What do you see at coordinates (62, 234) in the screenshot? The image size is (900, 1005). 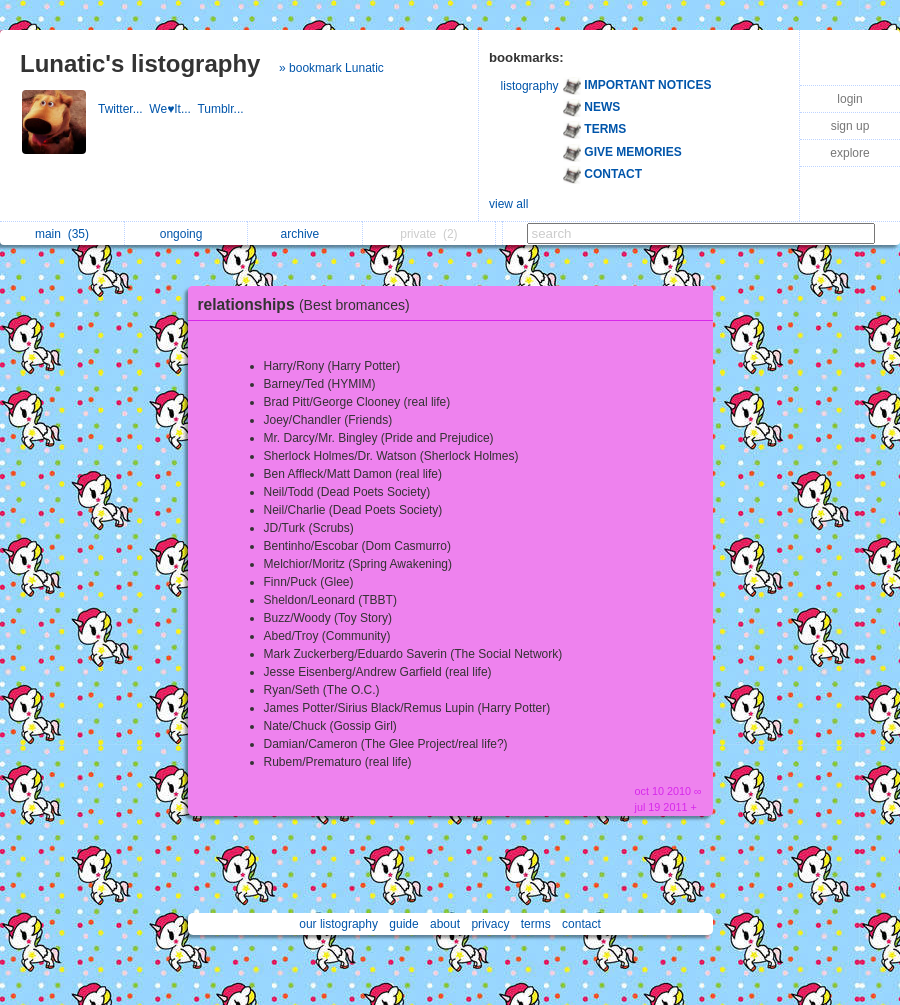 I see `main` at bounding box center [62, 234].